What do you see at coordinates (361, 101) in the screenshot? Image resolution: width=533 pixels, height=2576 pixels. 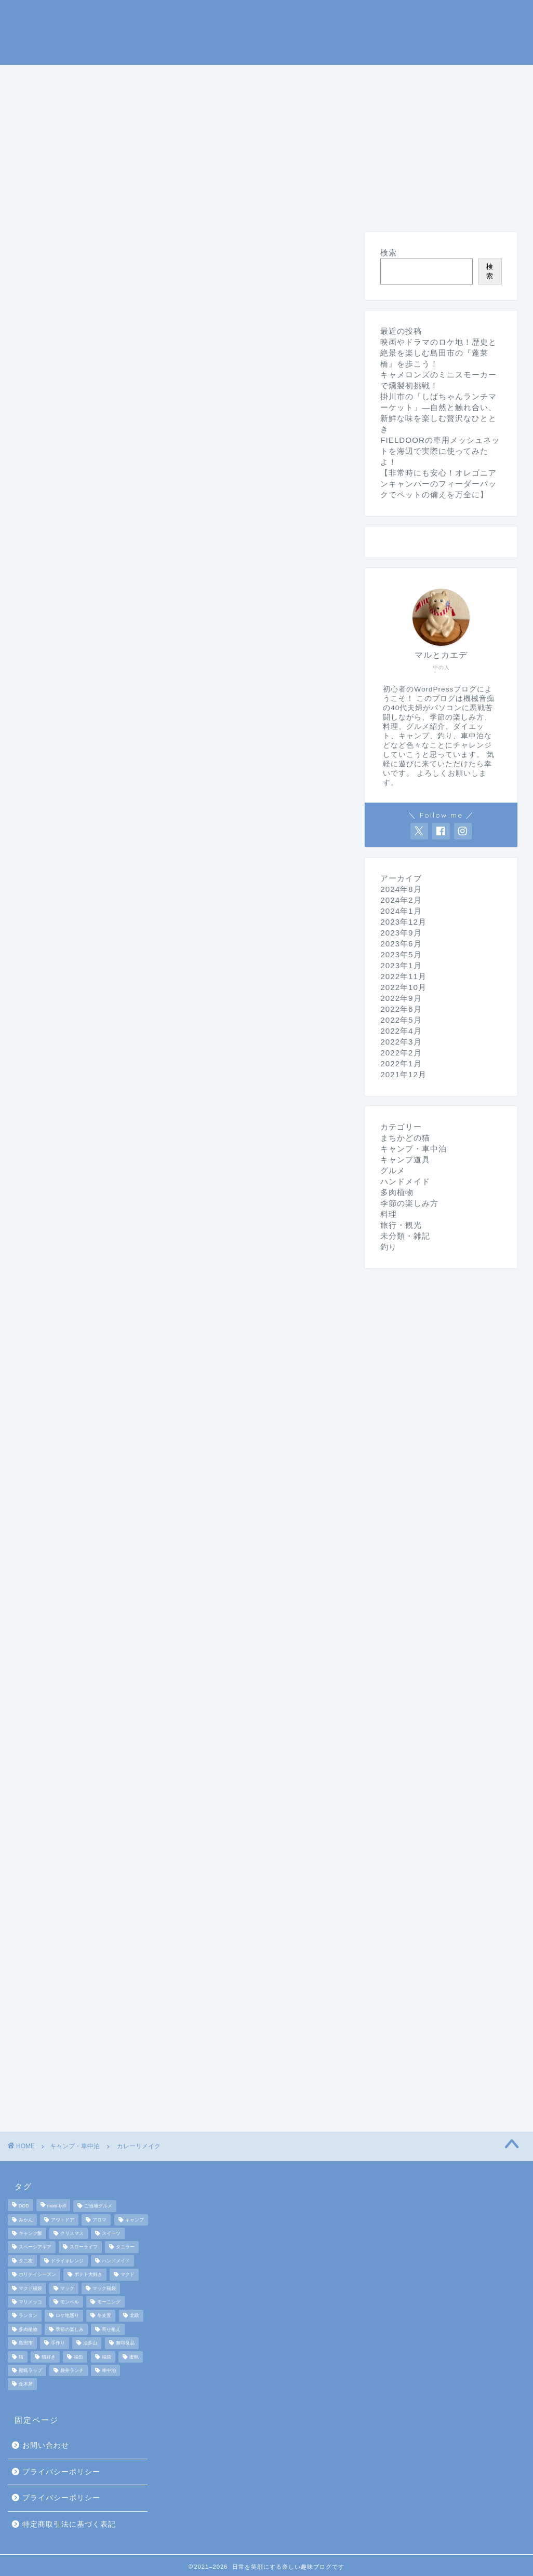 I see `未分類・雑記` at bounding box center [361, 101].